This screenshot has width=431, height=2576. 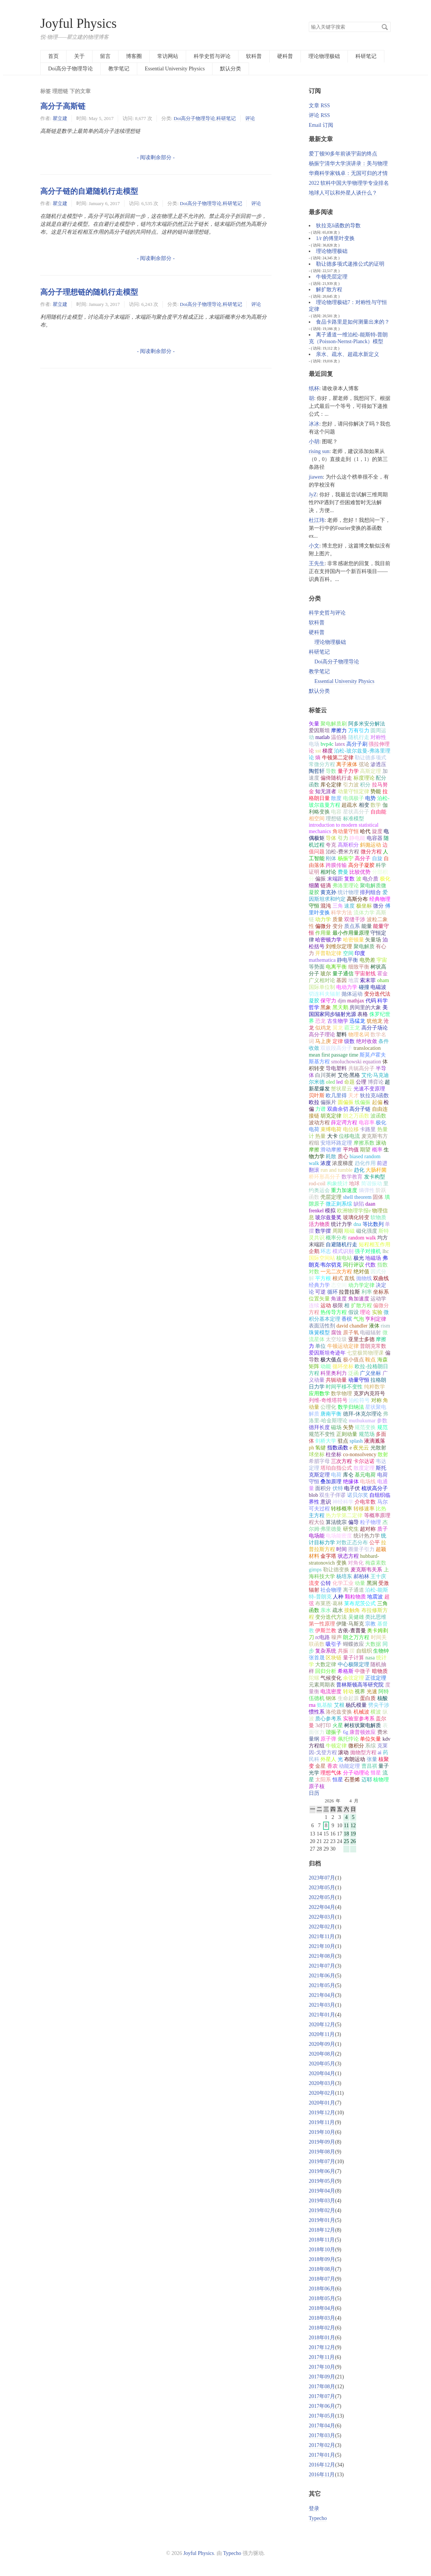 I want to click on 克罗内克符号, so click(x=369, y=1393).